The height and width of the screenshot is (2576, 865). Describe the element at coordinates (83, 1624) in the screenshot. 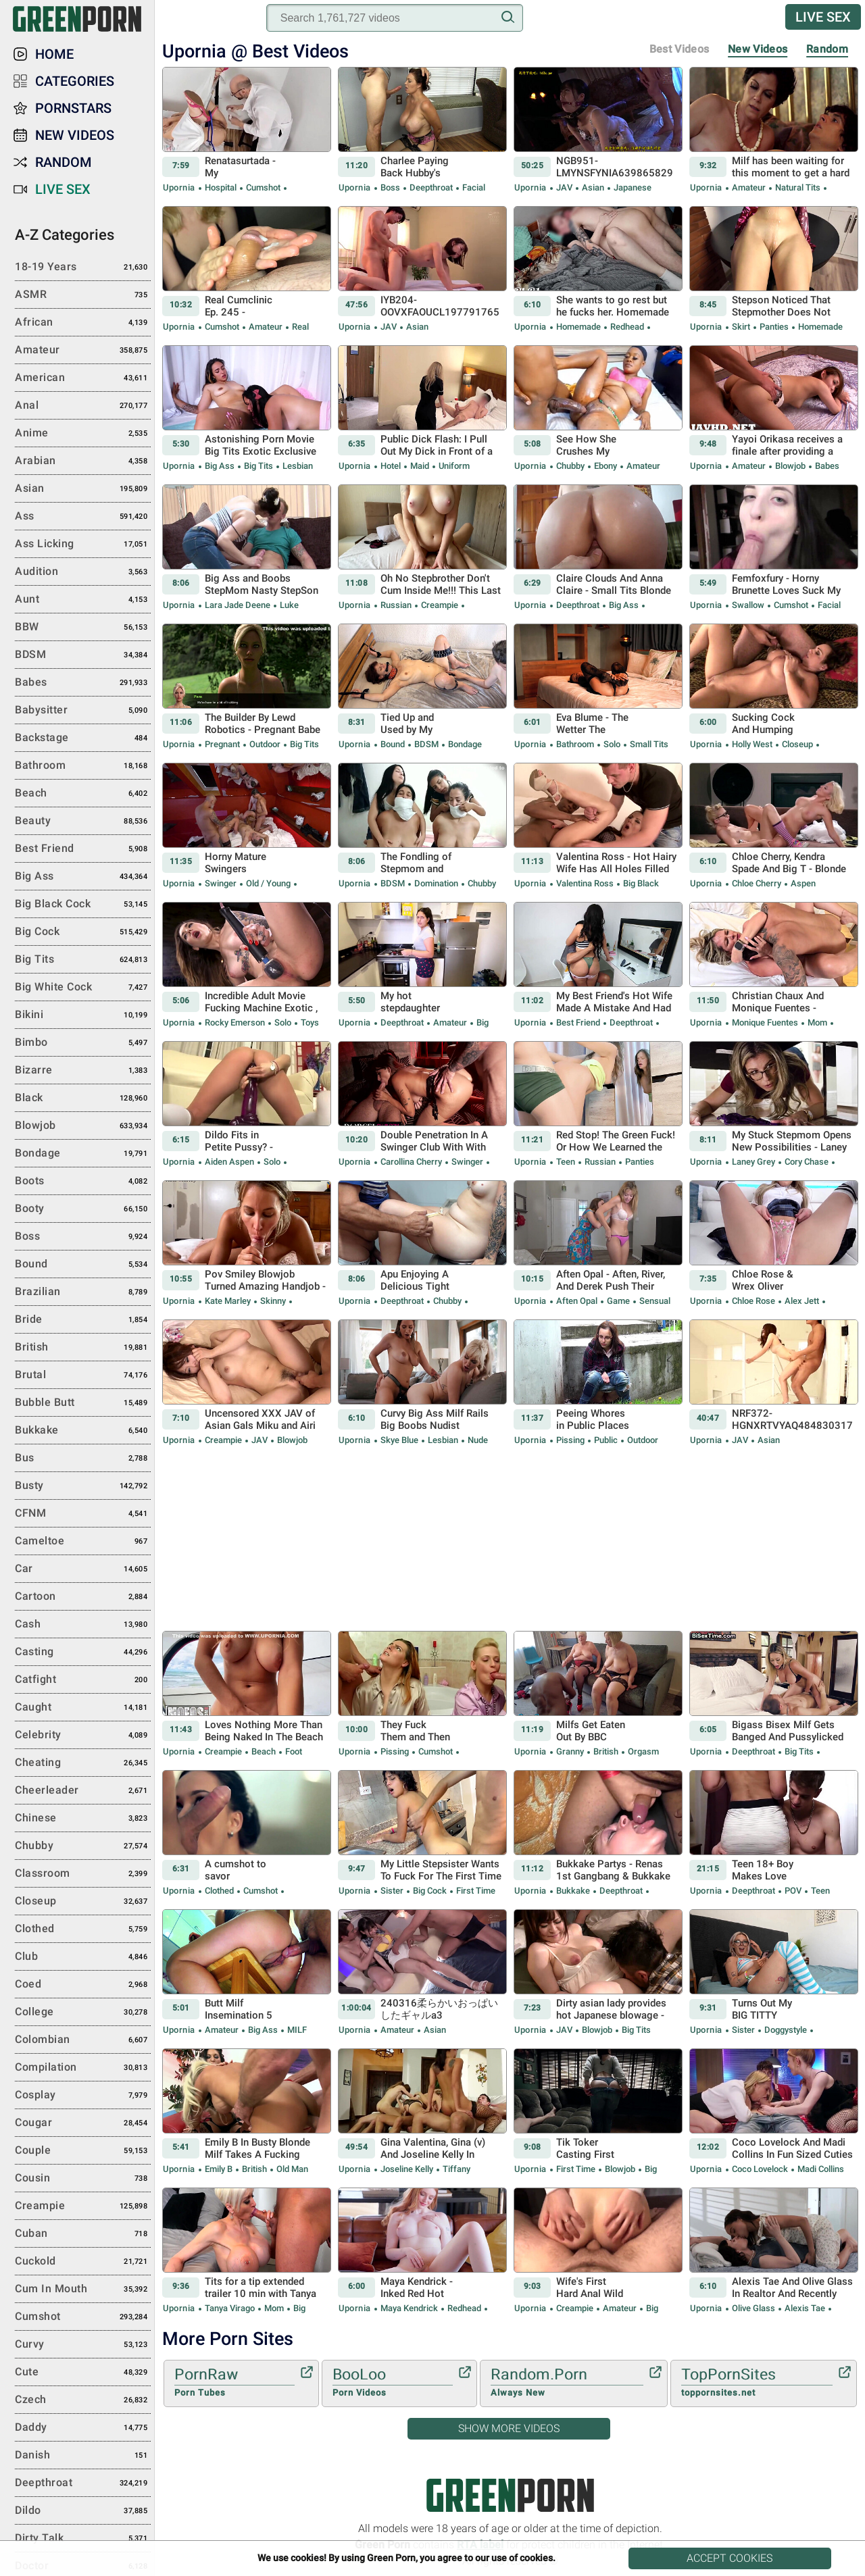

I see `Cash` at that location.